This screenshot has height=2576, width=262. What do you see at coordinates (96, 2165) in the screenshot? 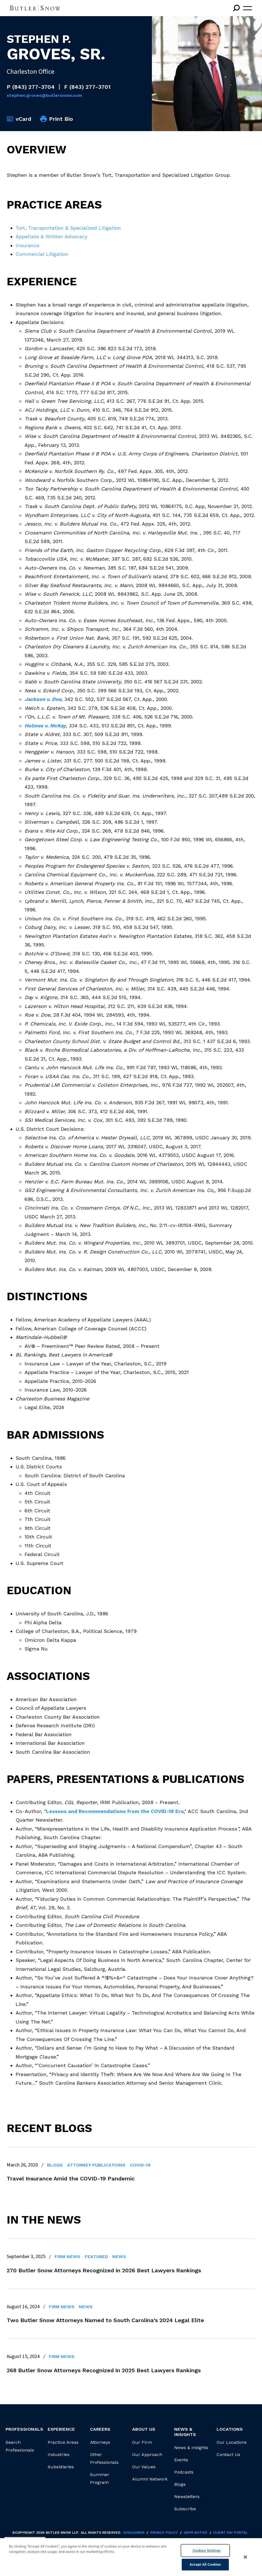
I see `Attorney Publications` at bounding box center [96, 2165].